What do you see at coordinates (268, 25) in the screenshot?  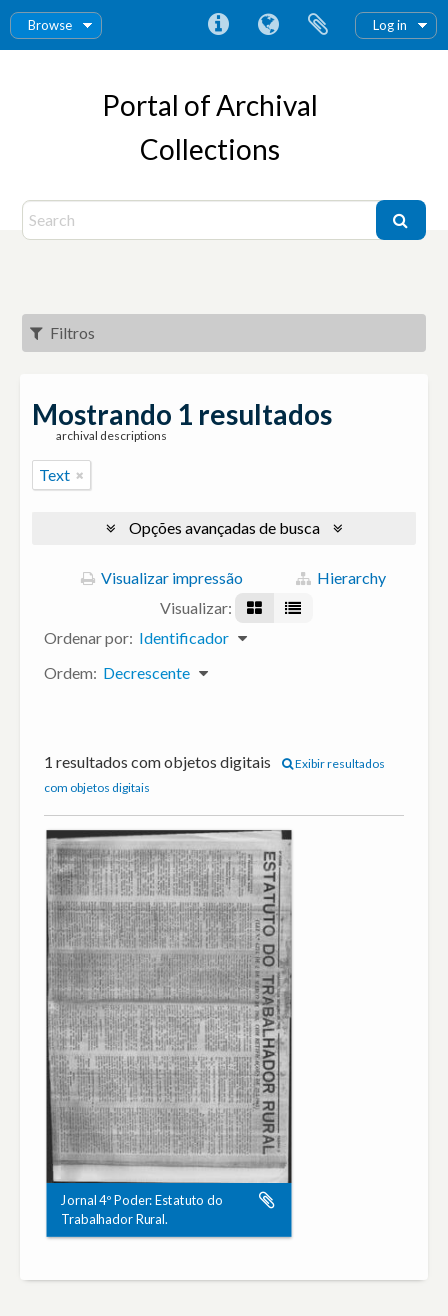 I see `Idioma` at bounding box center [268, 25].